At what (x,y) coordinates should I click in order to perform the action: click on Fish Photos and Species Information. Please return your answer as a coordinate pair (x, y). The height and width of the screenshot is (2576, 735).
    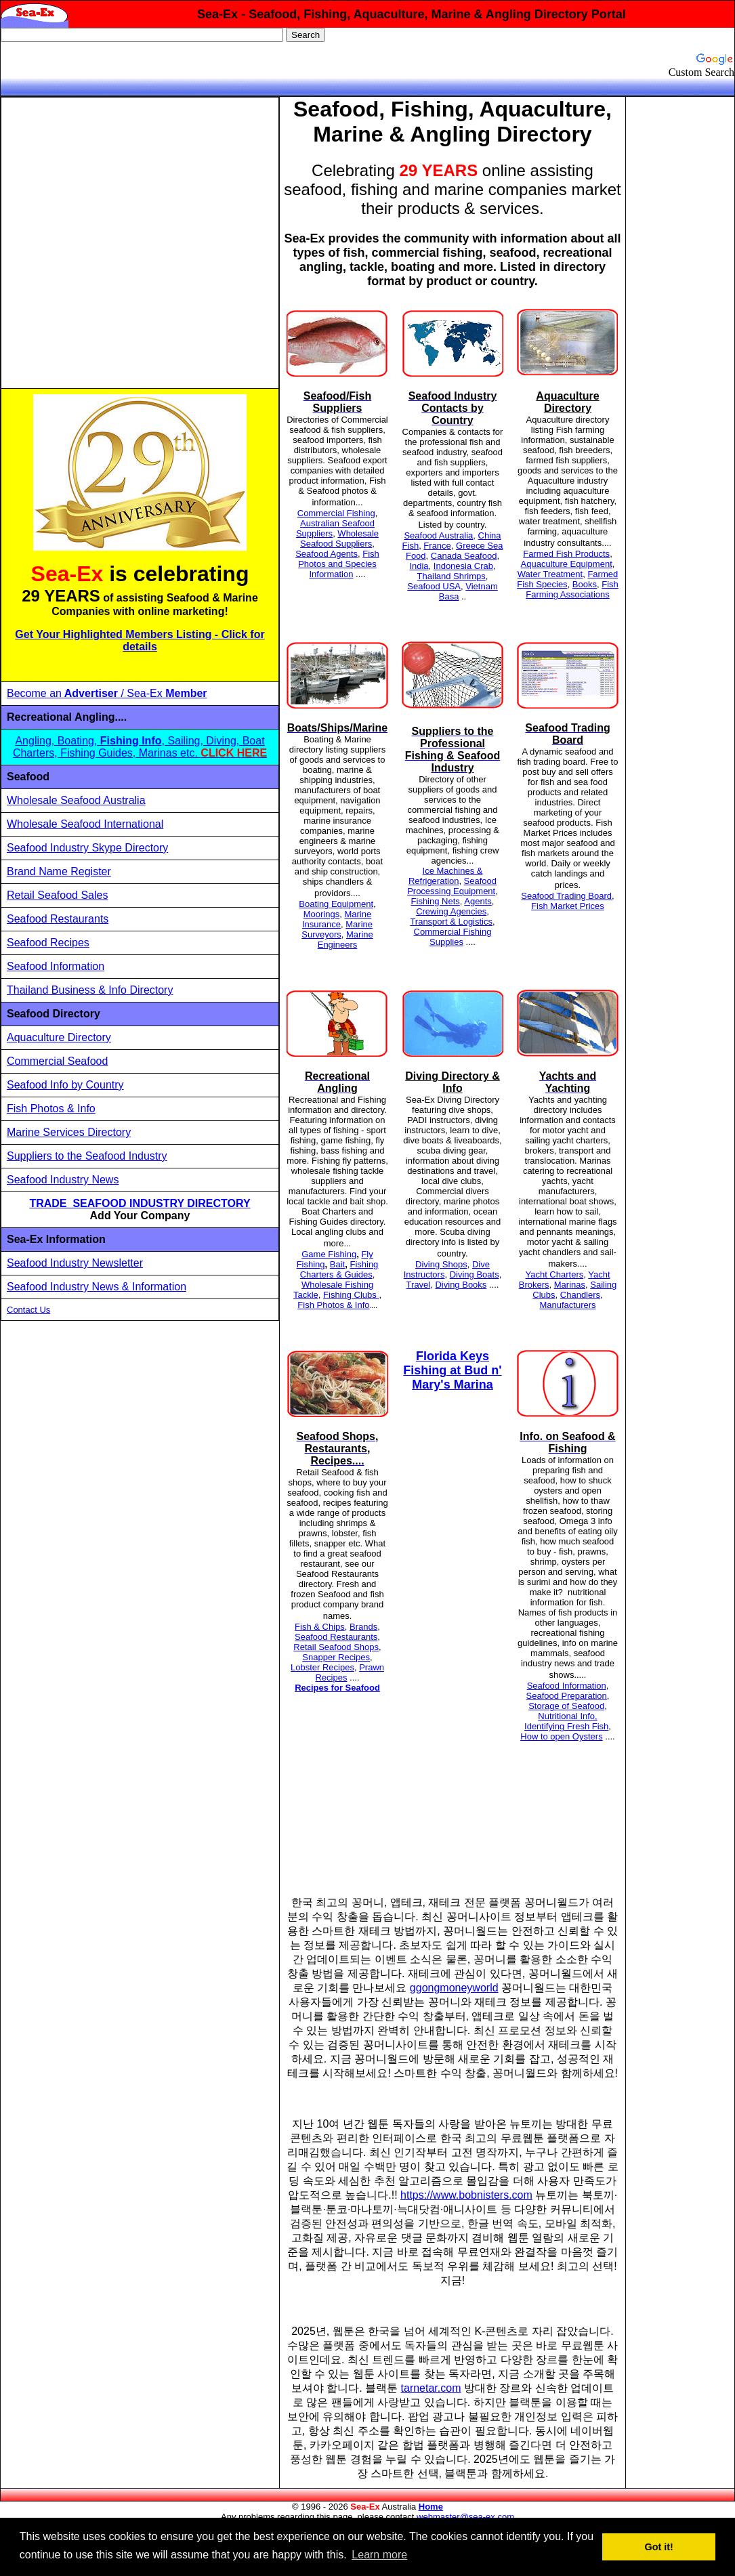
    Looking at the image, I should click on (338, 564).